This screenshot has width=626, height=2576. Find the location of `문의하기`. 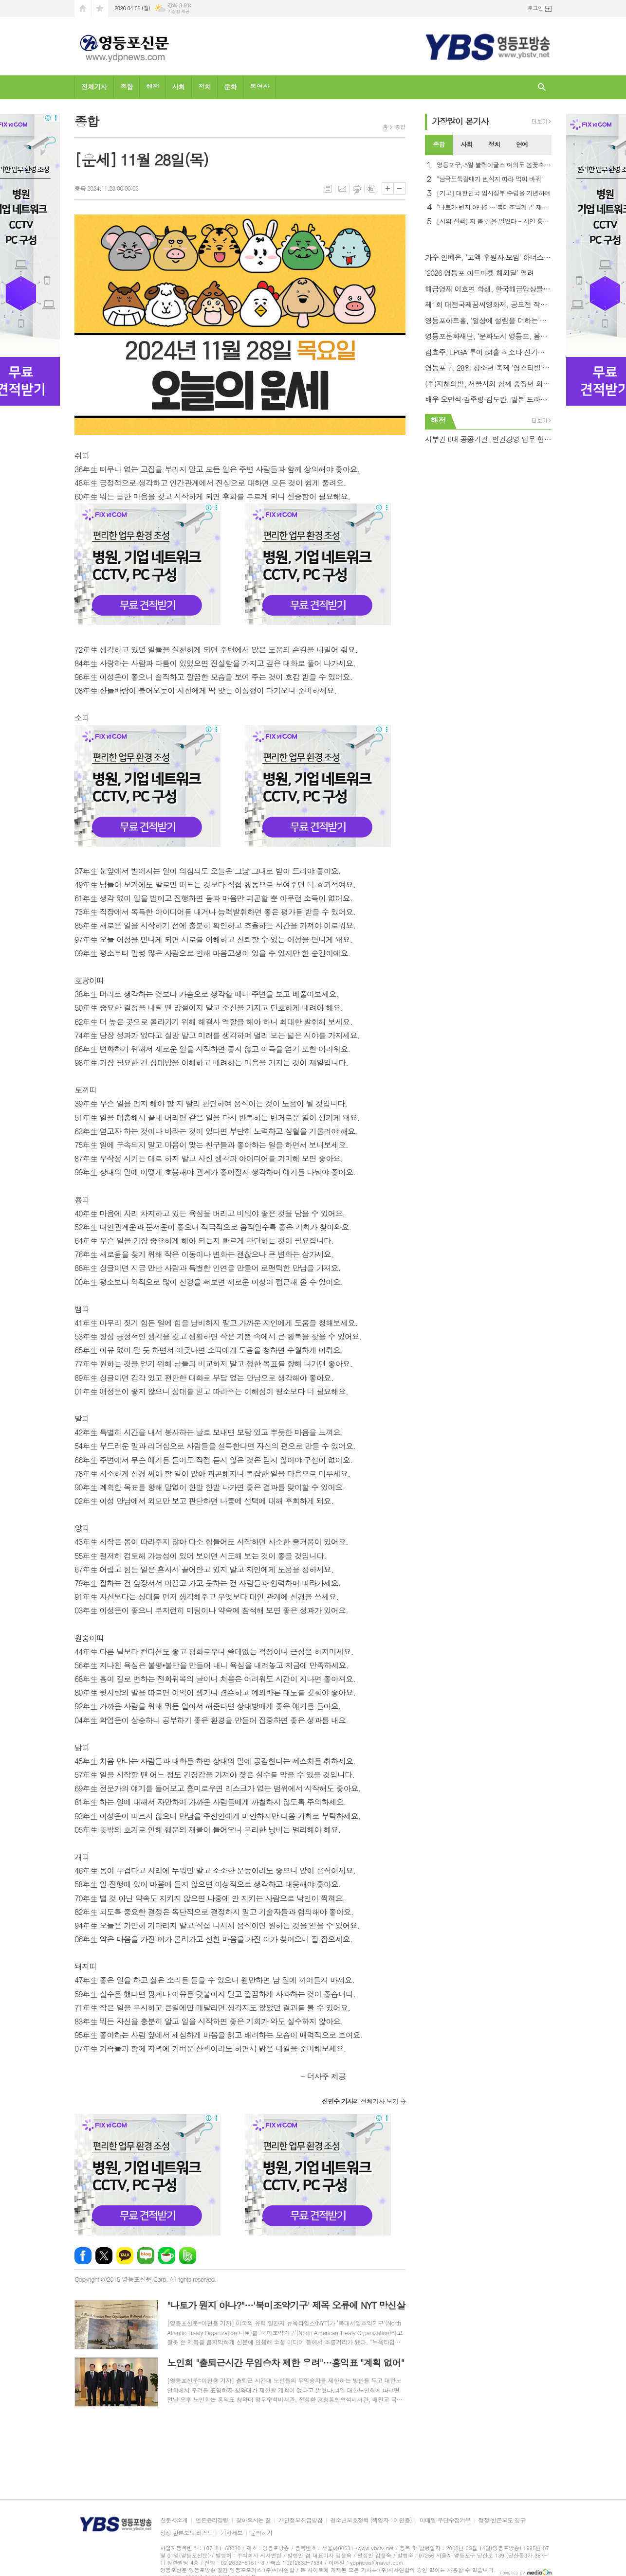

문의하기 is located at coordinates (261, 2533).